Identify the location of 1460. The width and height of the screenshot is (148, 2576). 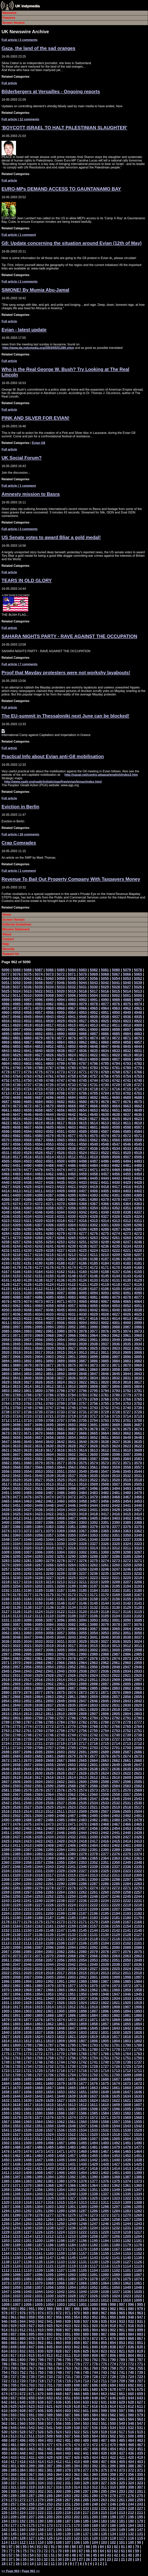
(39, 2156).